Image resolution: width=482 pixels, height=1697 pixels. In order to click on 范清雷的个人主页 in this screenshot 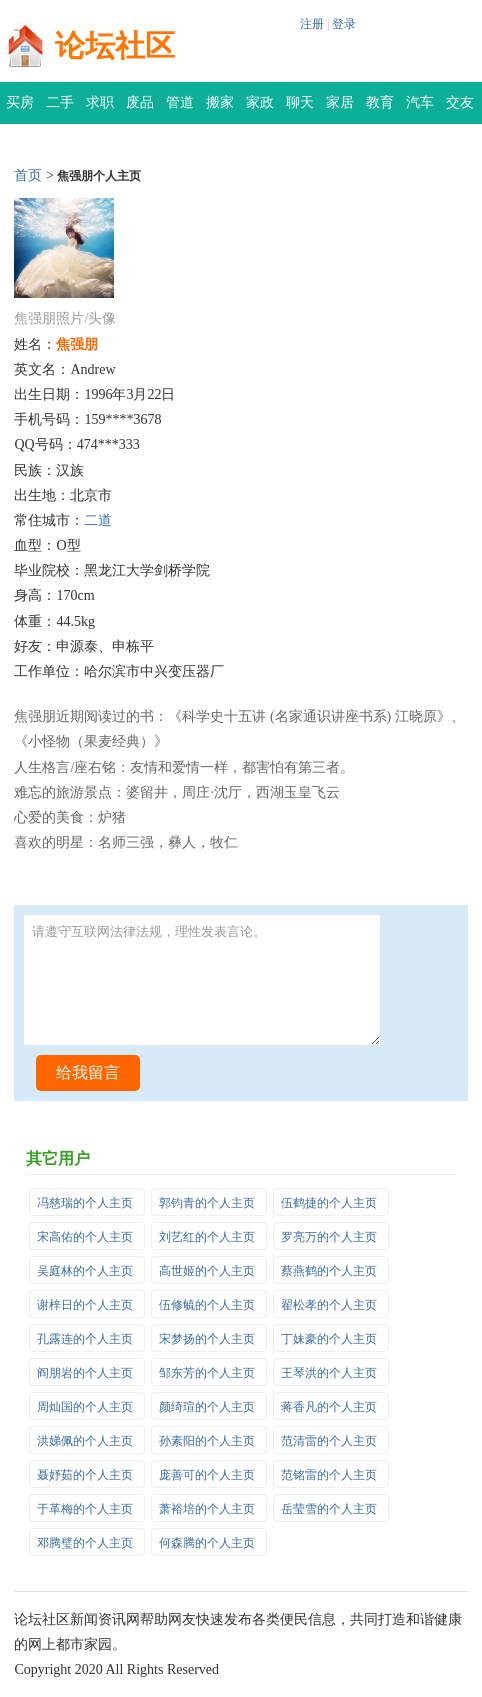, I will do `click(329, 1441)`.